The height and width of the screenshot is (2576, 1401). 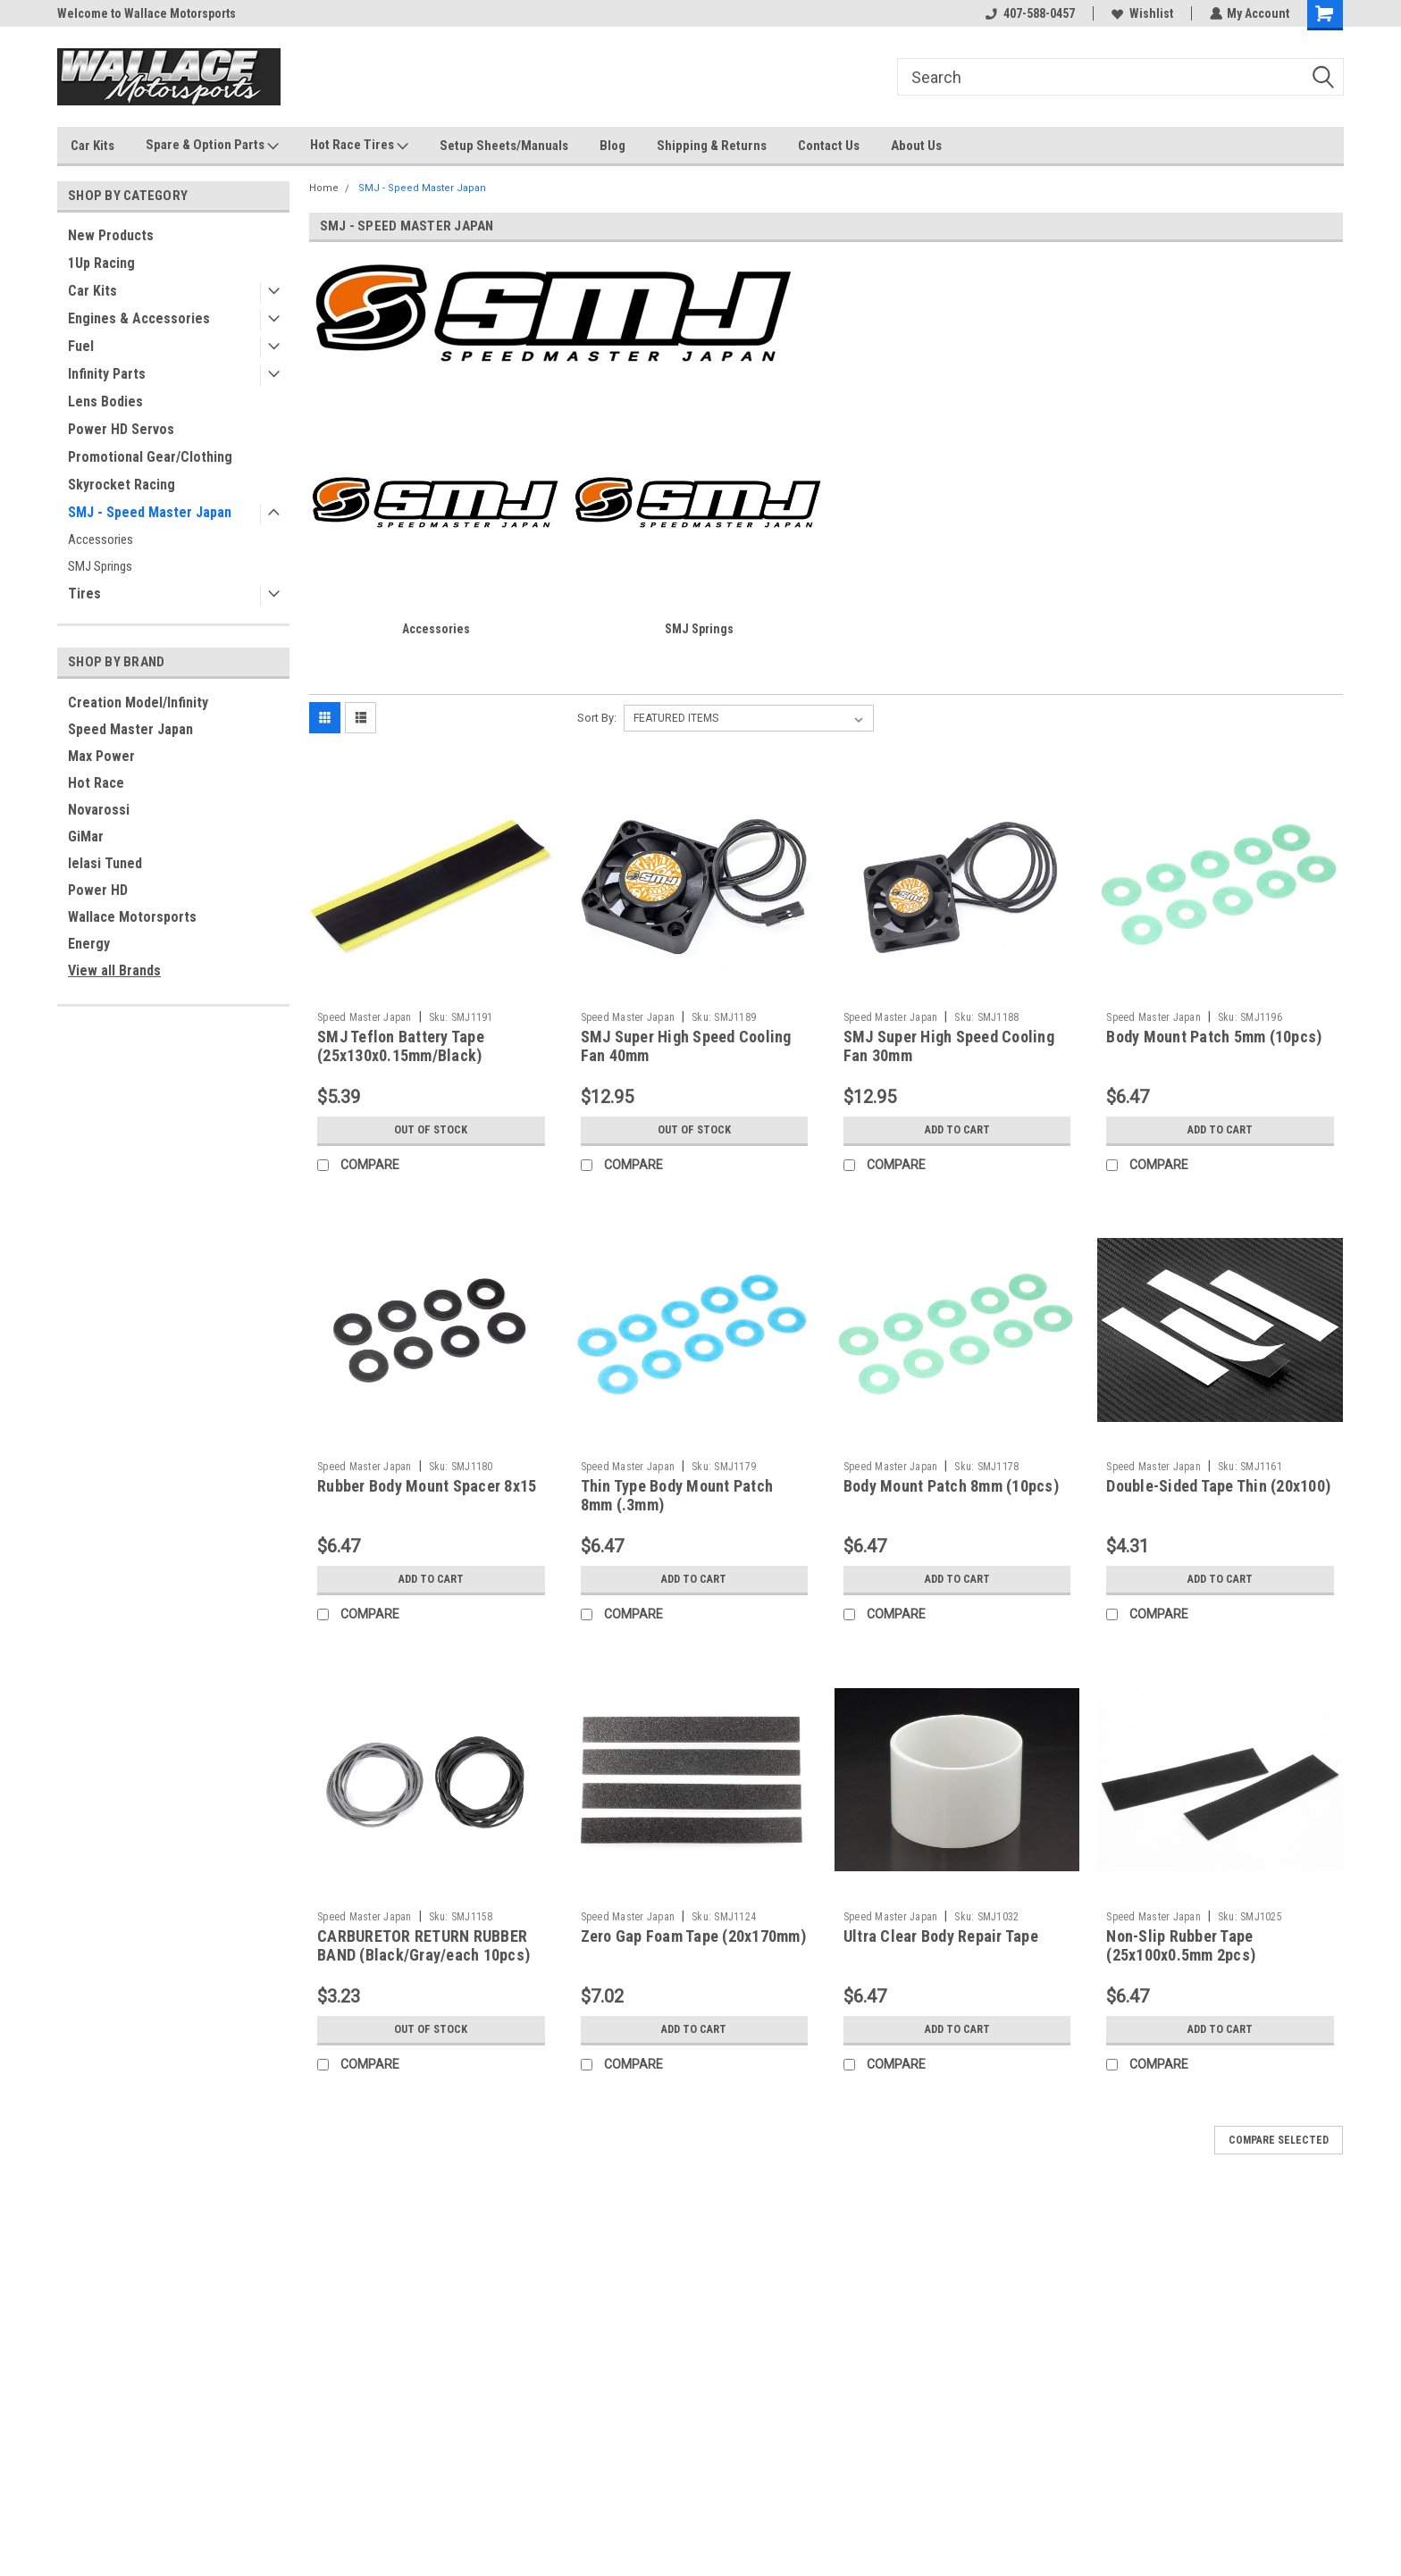 I want to click on Welcome to Wallace Motorsports, so click(x=146, y=13).